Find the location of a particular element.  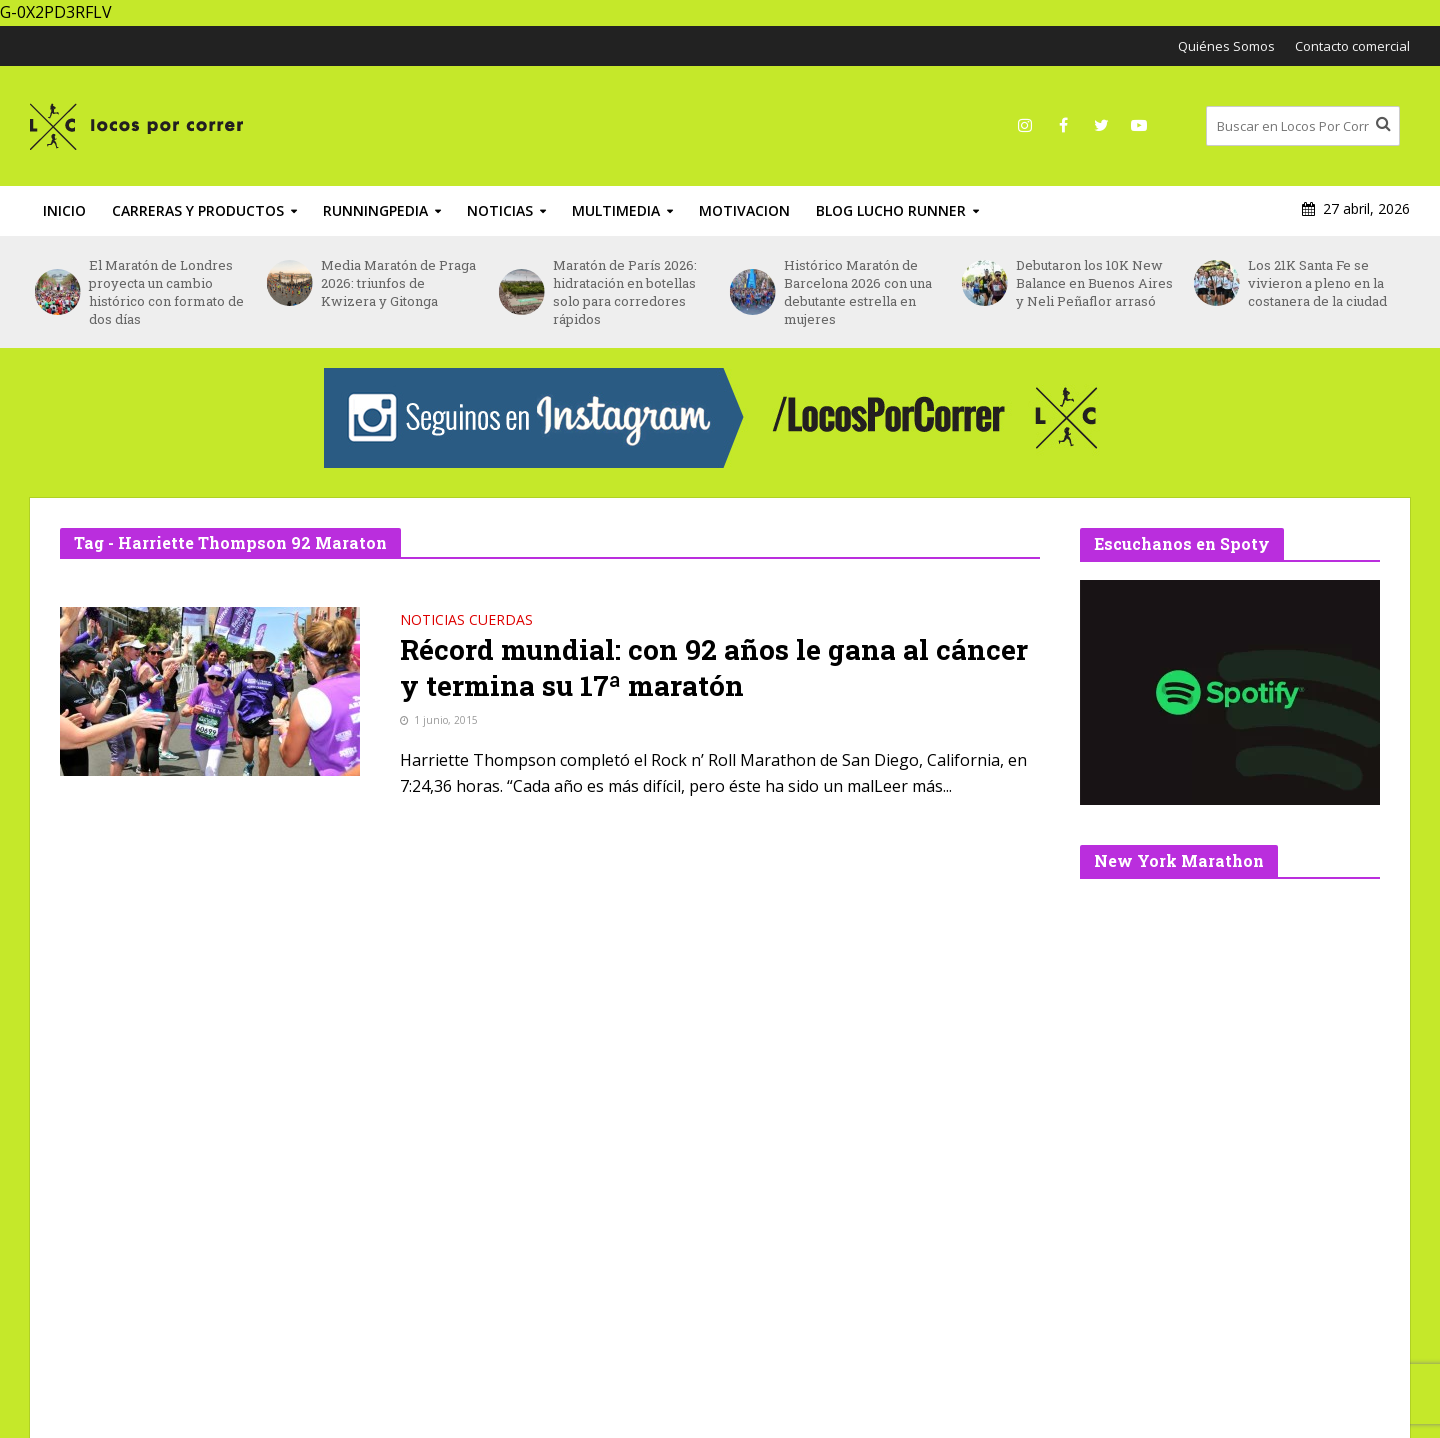

Contacto comercial is located at coordinates (1352, 46).